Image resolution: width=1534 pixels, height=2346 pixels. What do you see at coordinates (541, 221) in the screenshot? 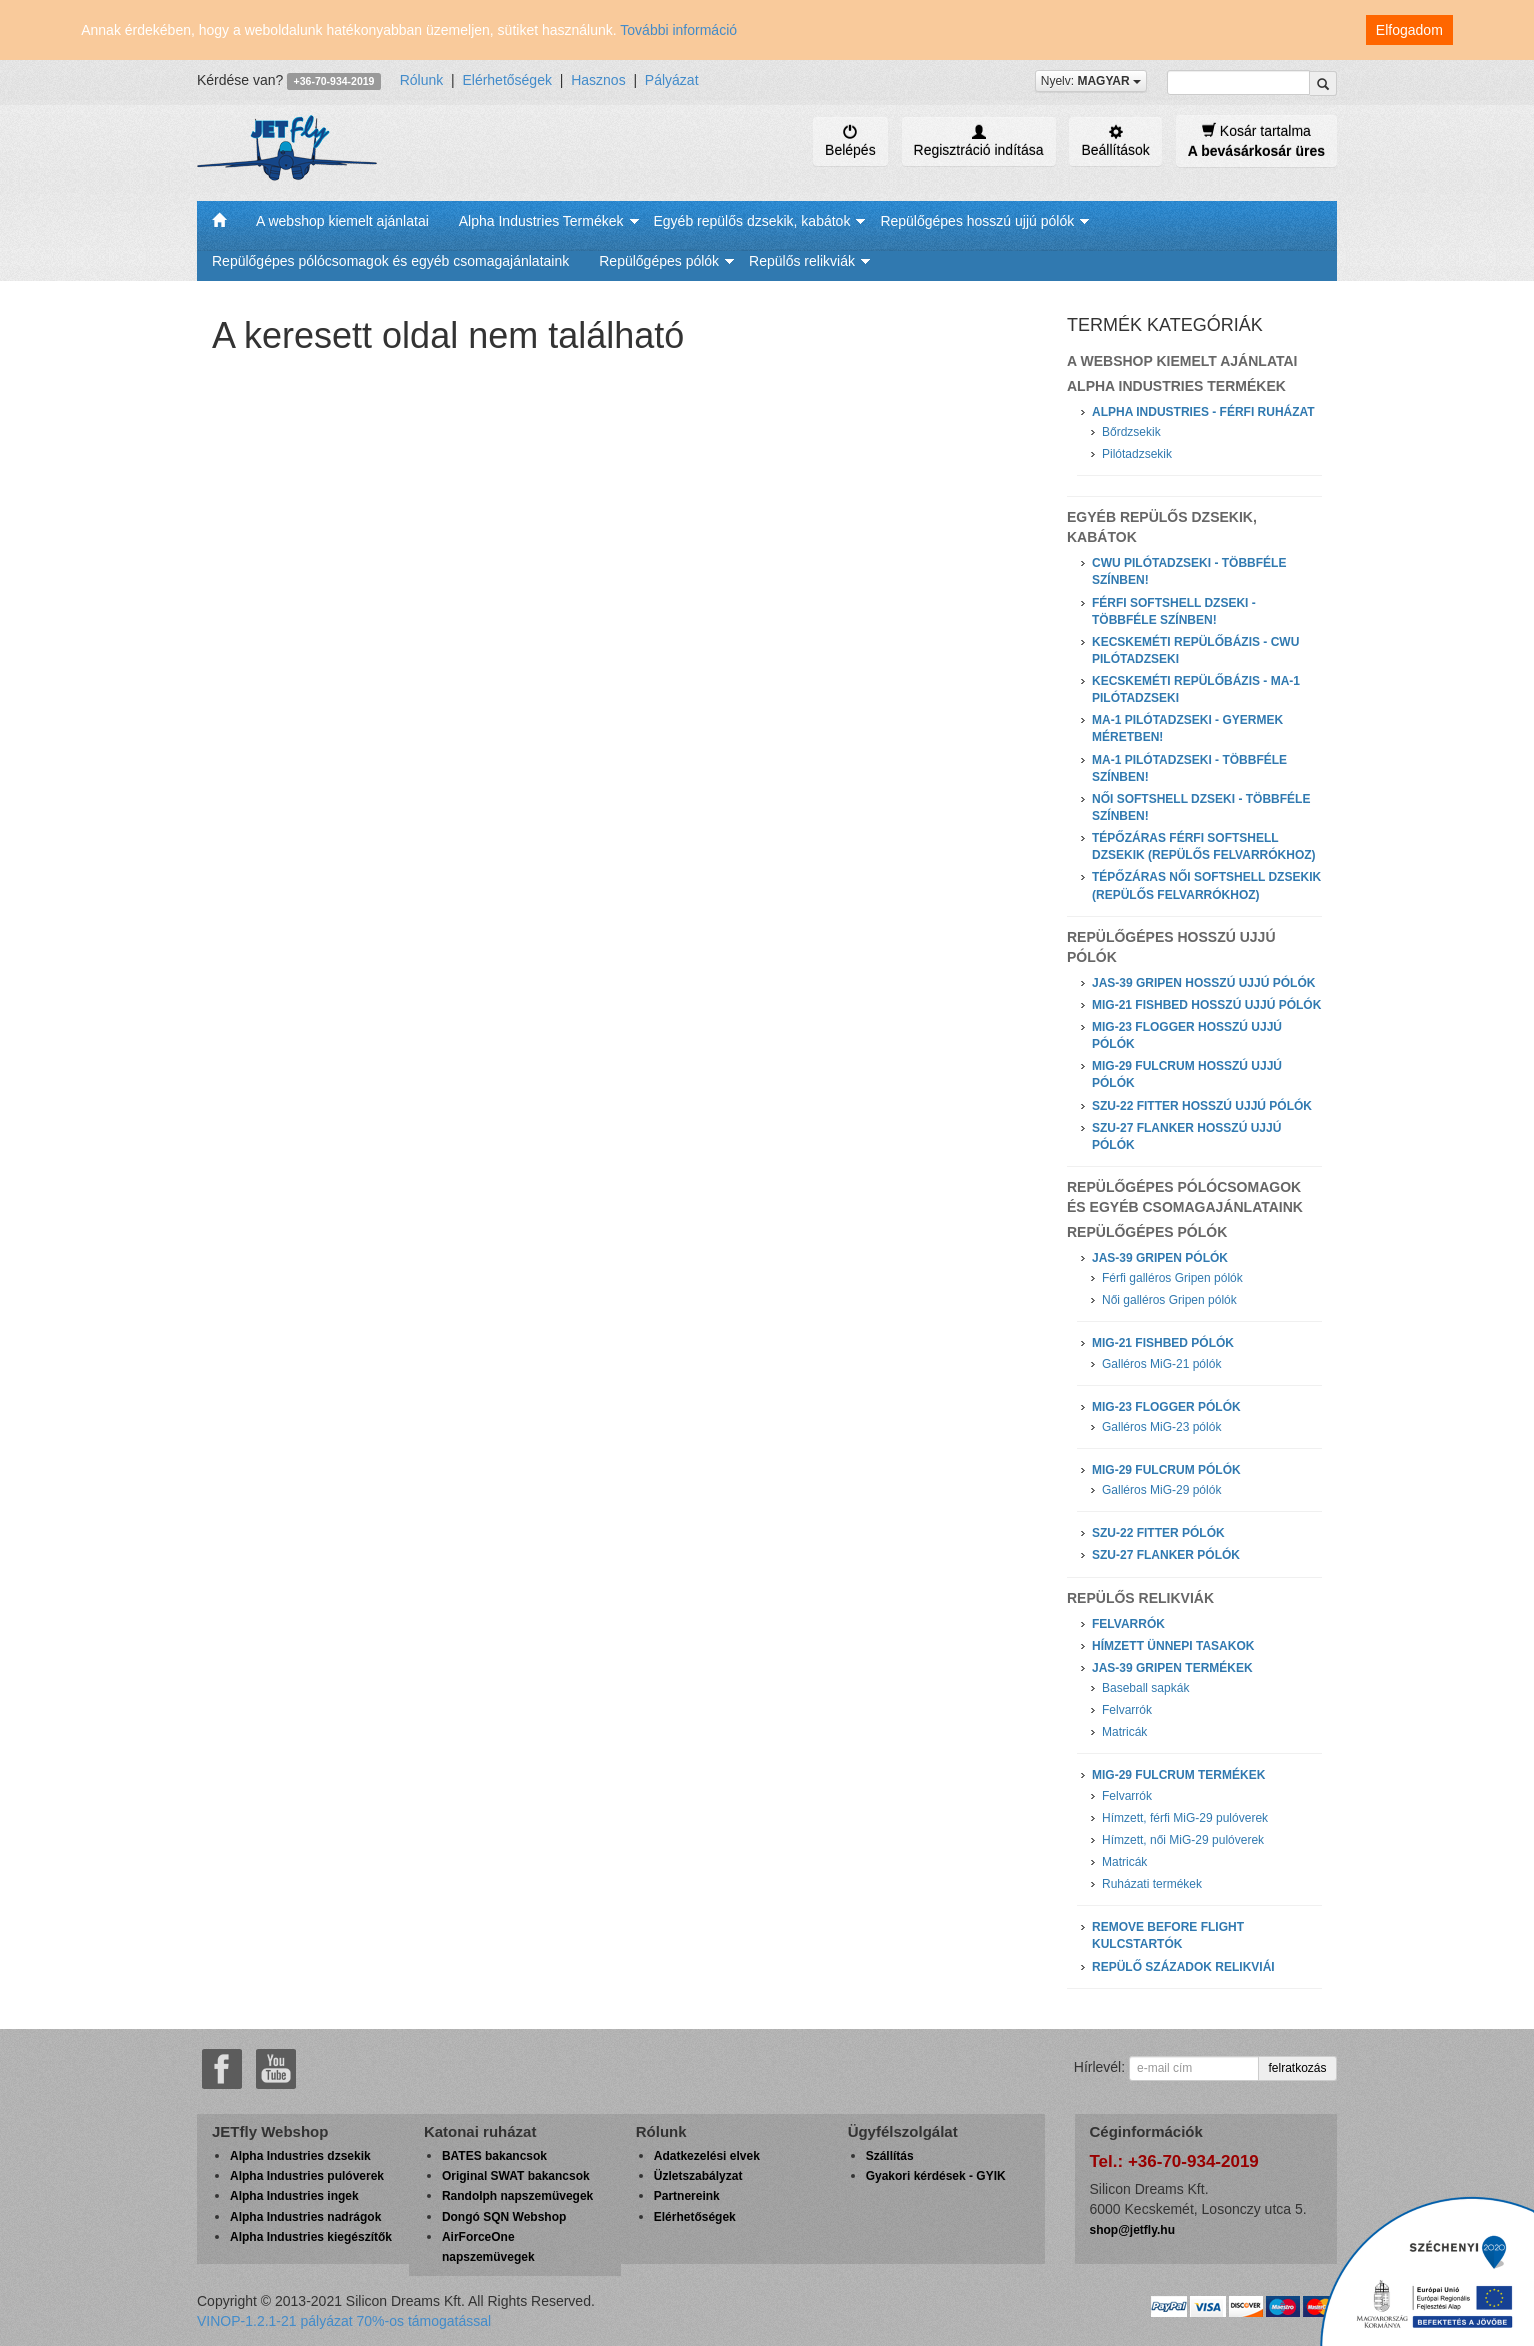
I see `Alpha Industries Termékek` at bounding box center [541, 221].